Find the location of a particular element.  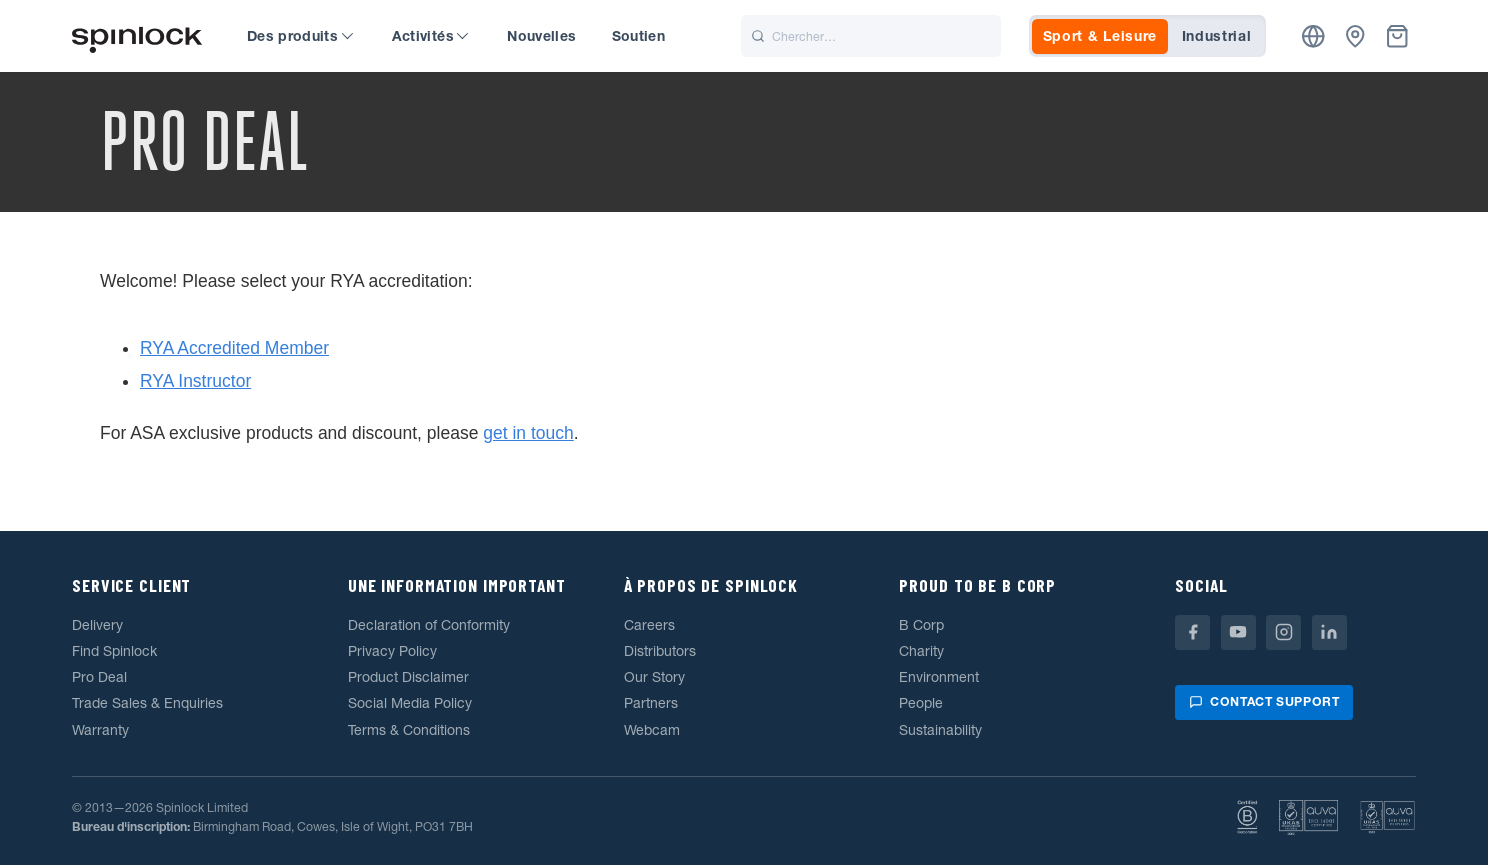

[Instagram] is located at coordinates (1283, 632).